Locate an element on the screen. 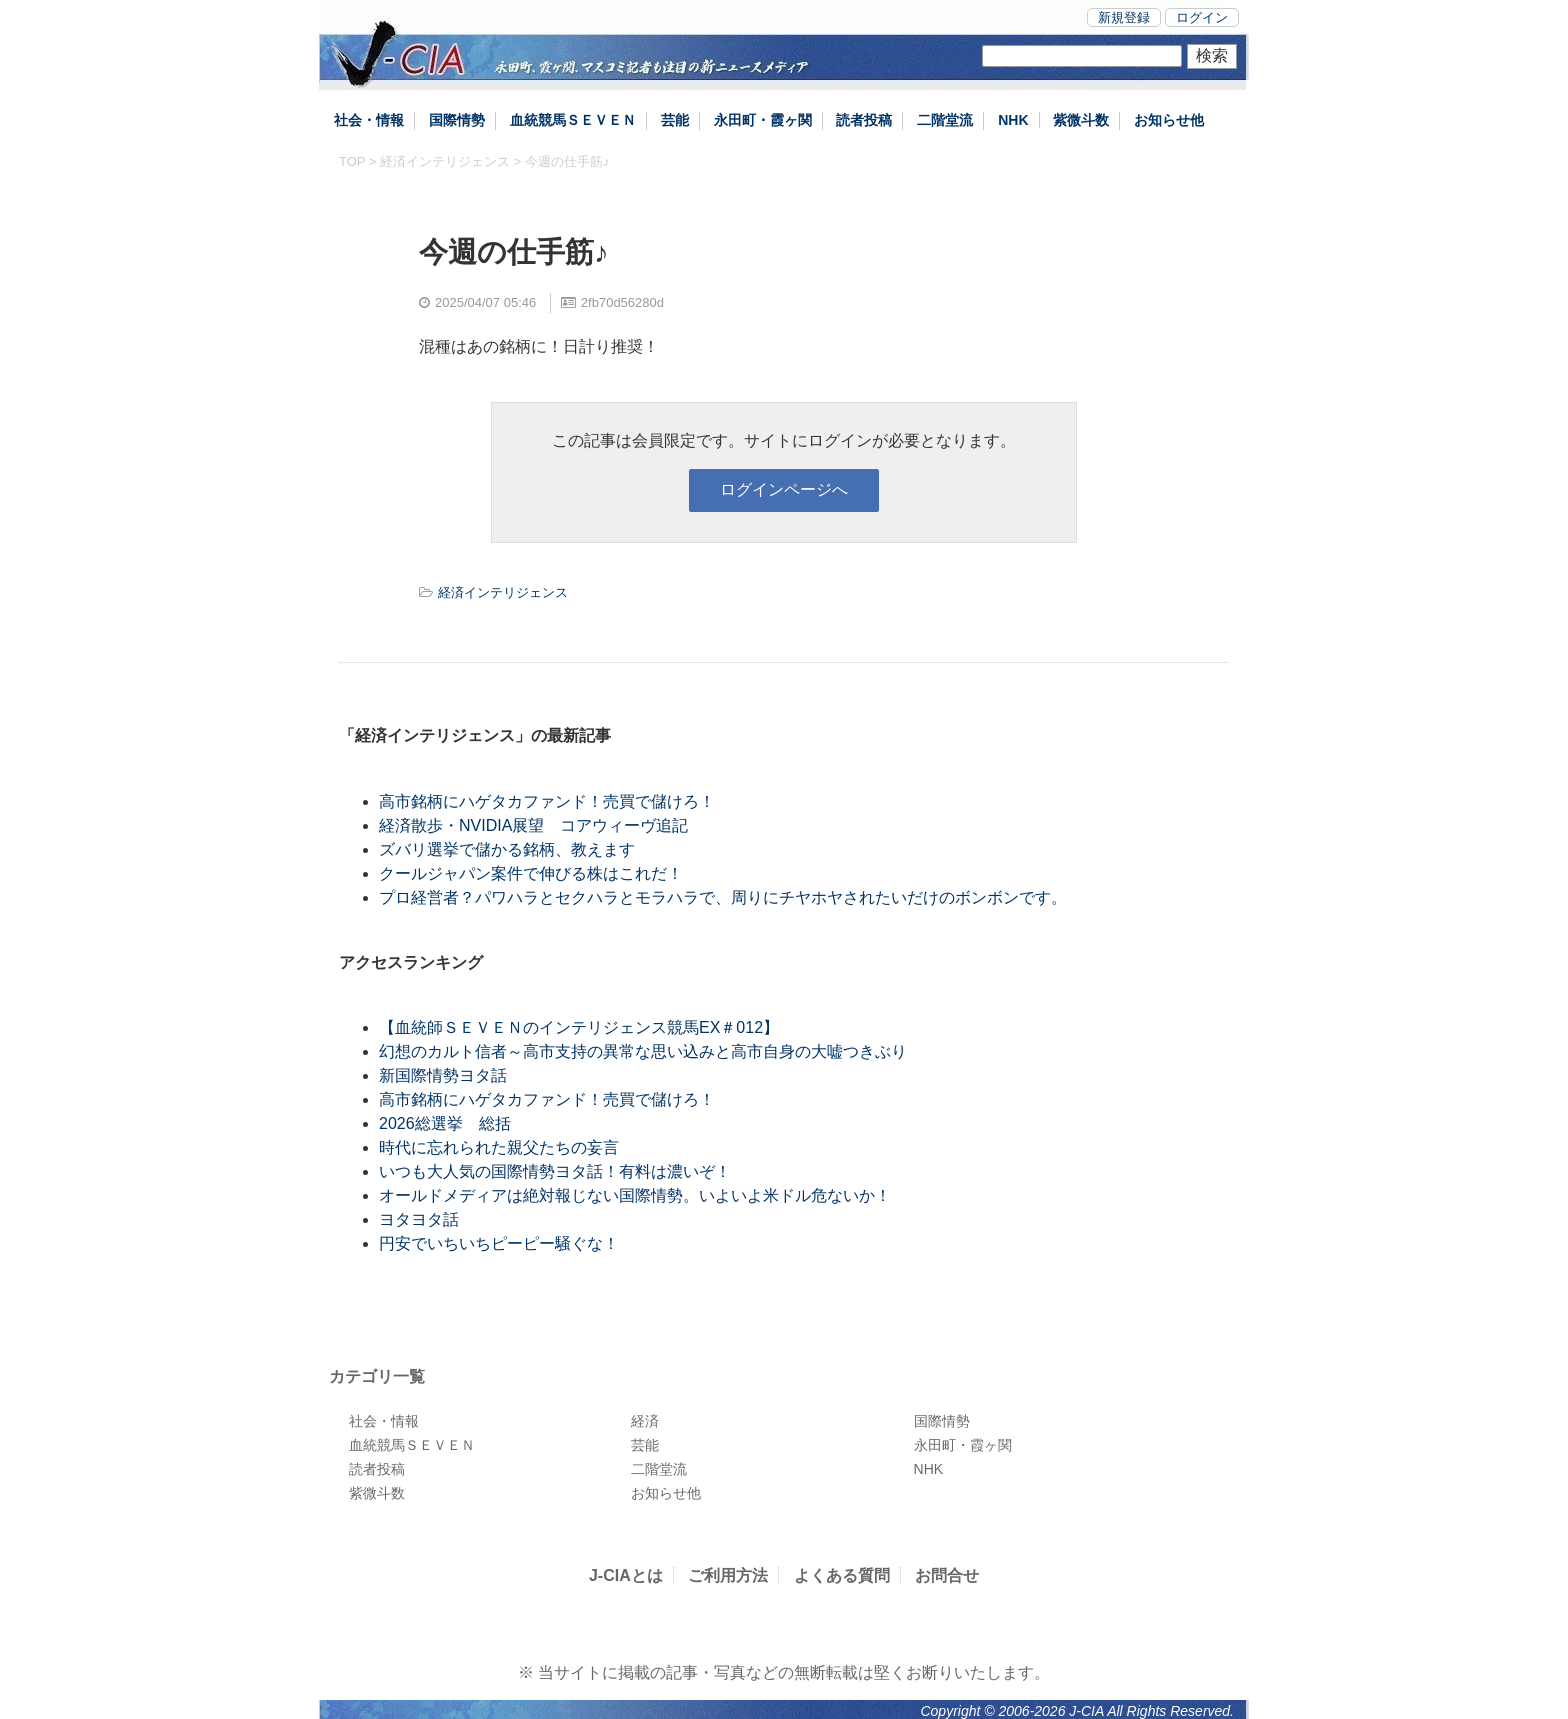  ズバリ選挙で儲かる銘柄、教えます is located at coordinates (507, 849).